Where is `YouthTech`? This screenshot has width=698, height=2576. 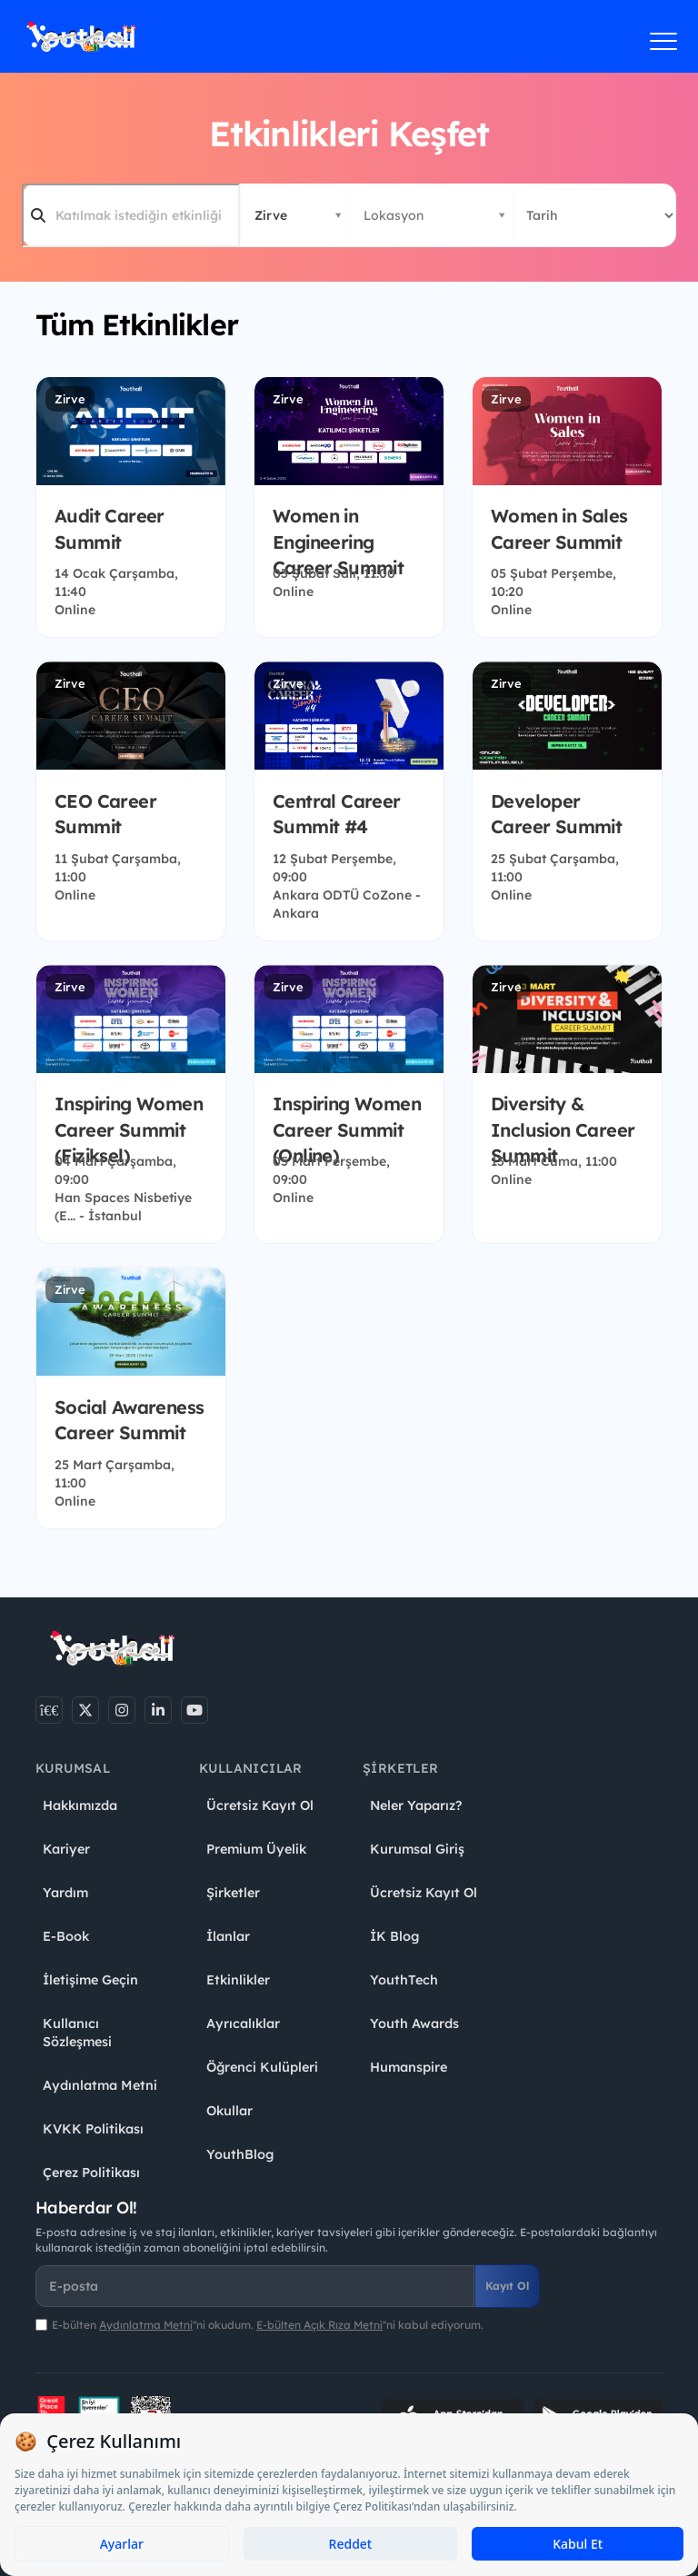 YouthTech is located at coordinates (404, 1980).